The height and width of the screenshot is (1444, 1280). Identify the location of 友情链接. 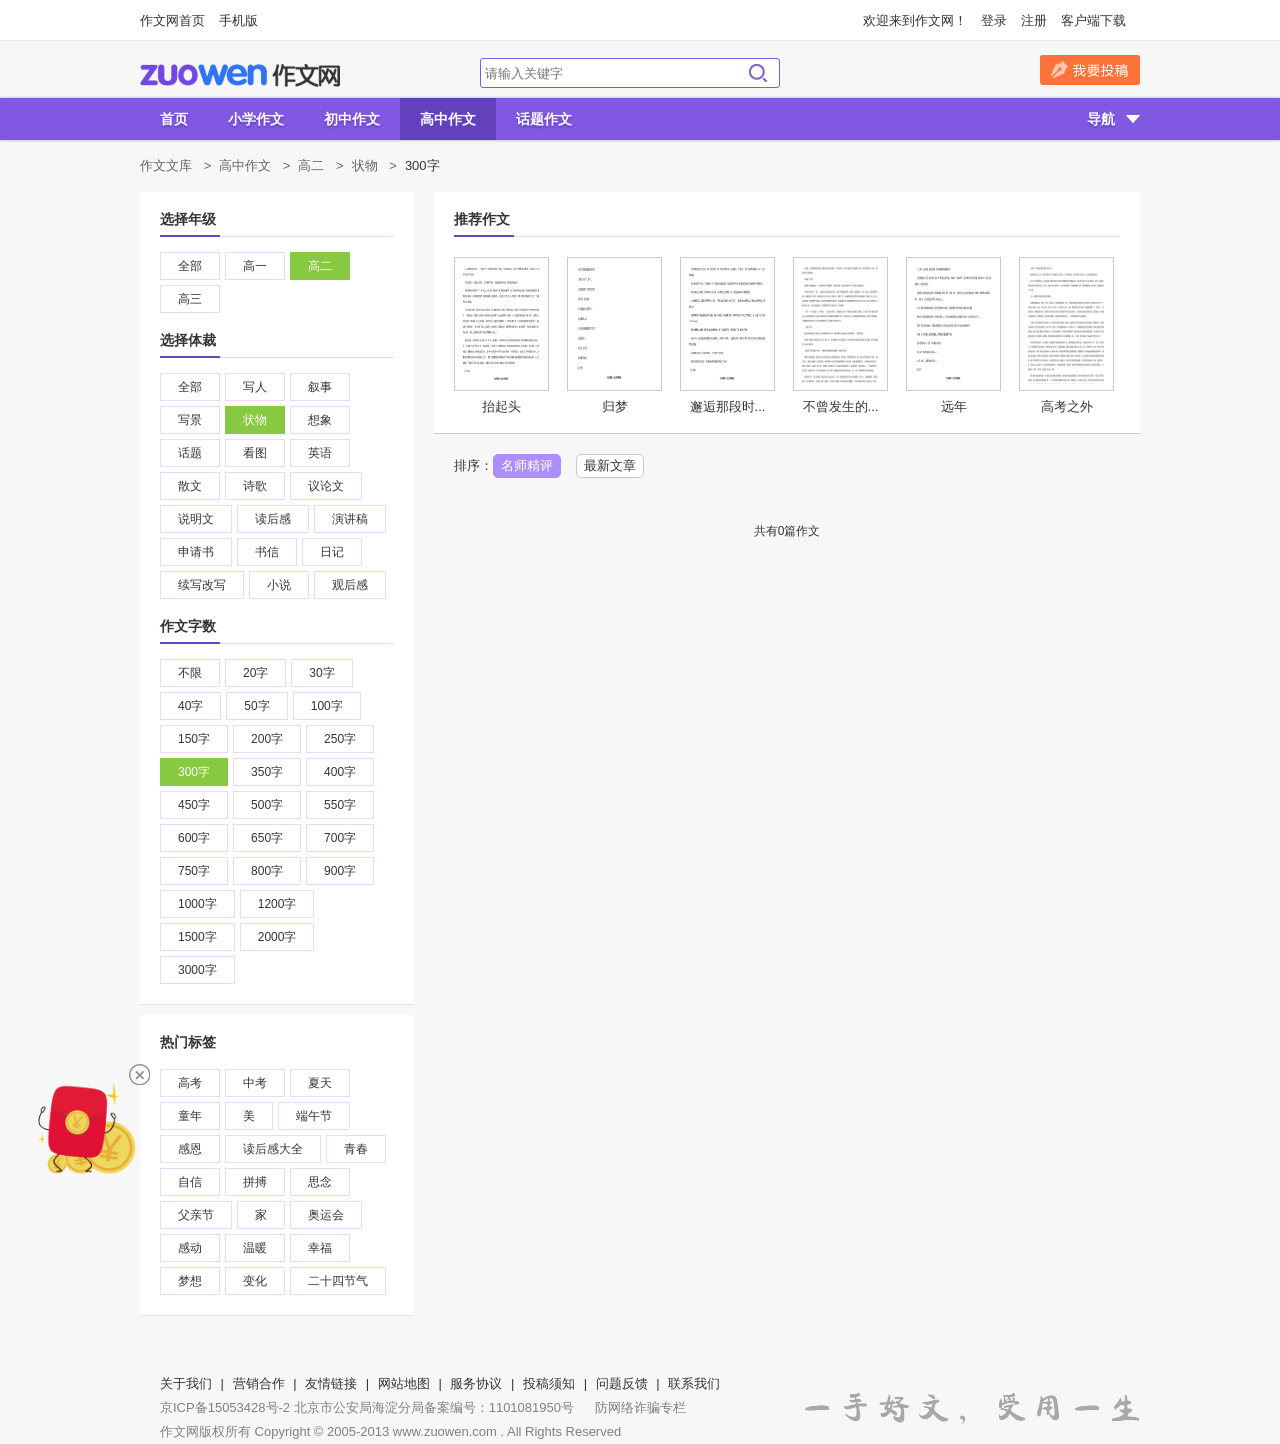
(331, 1383).